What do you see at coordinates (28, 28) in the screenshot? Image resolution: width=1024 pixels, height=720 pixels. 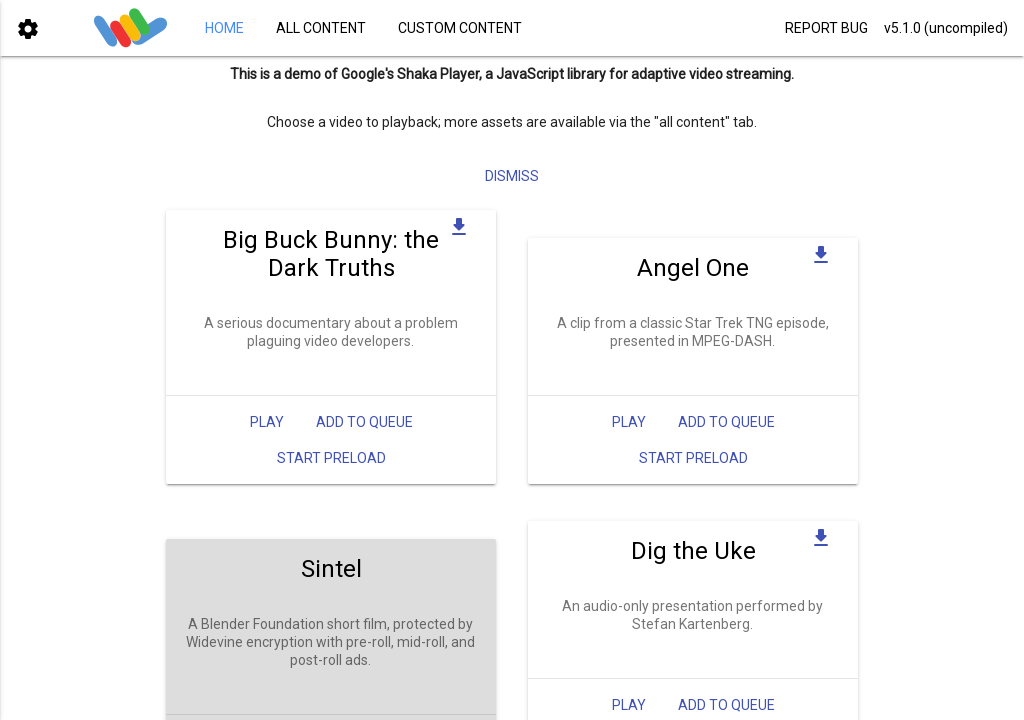 I see `[button]` at bounding box center [28, 28].